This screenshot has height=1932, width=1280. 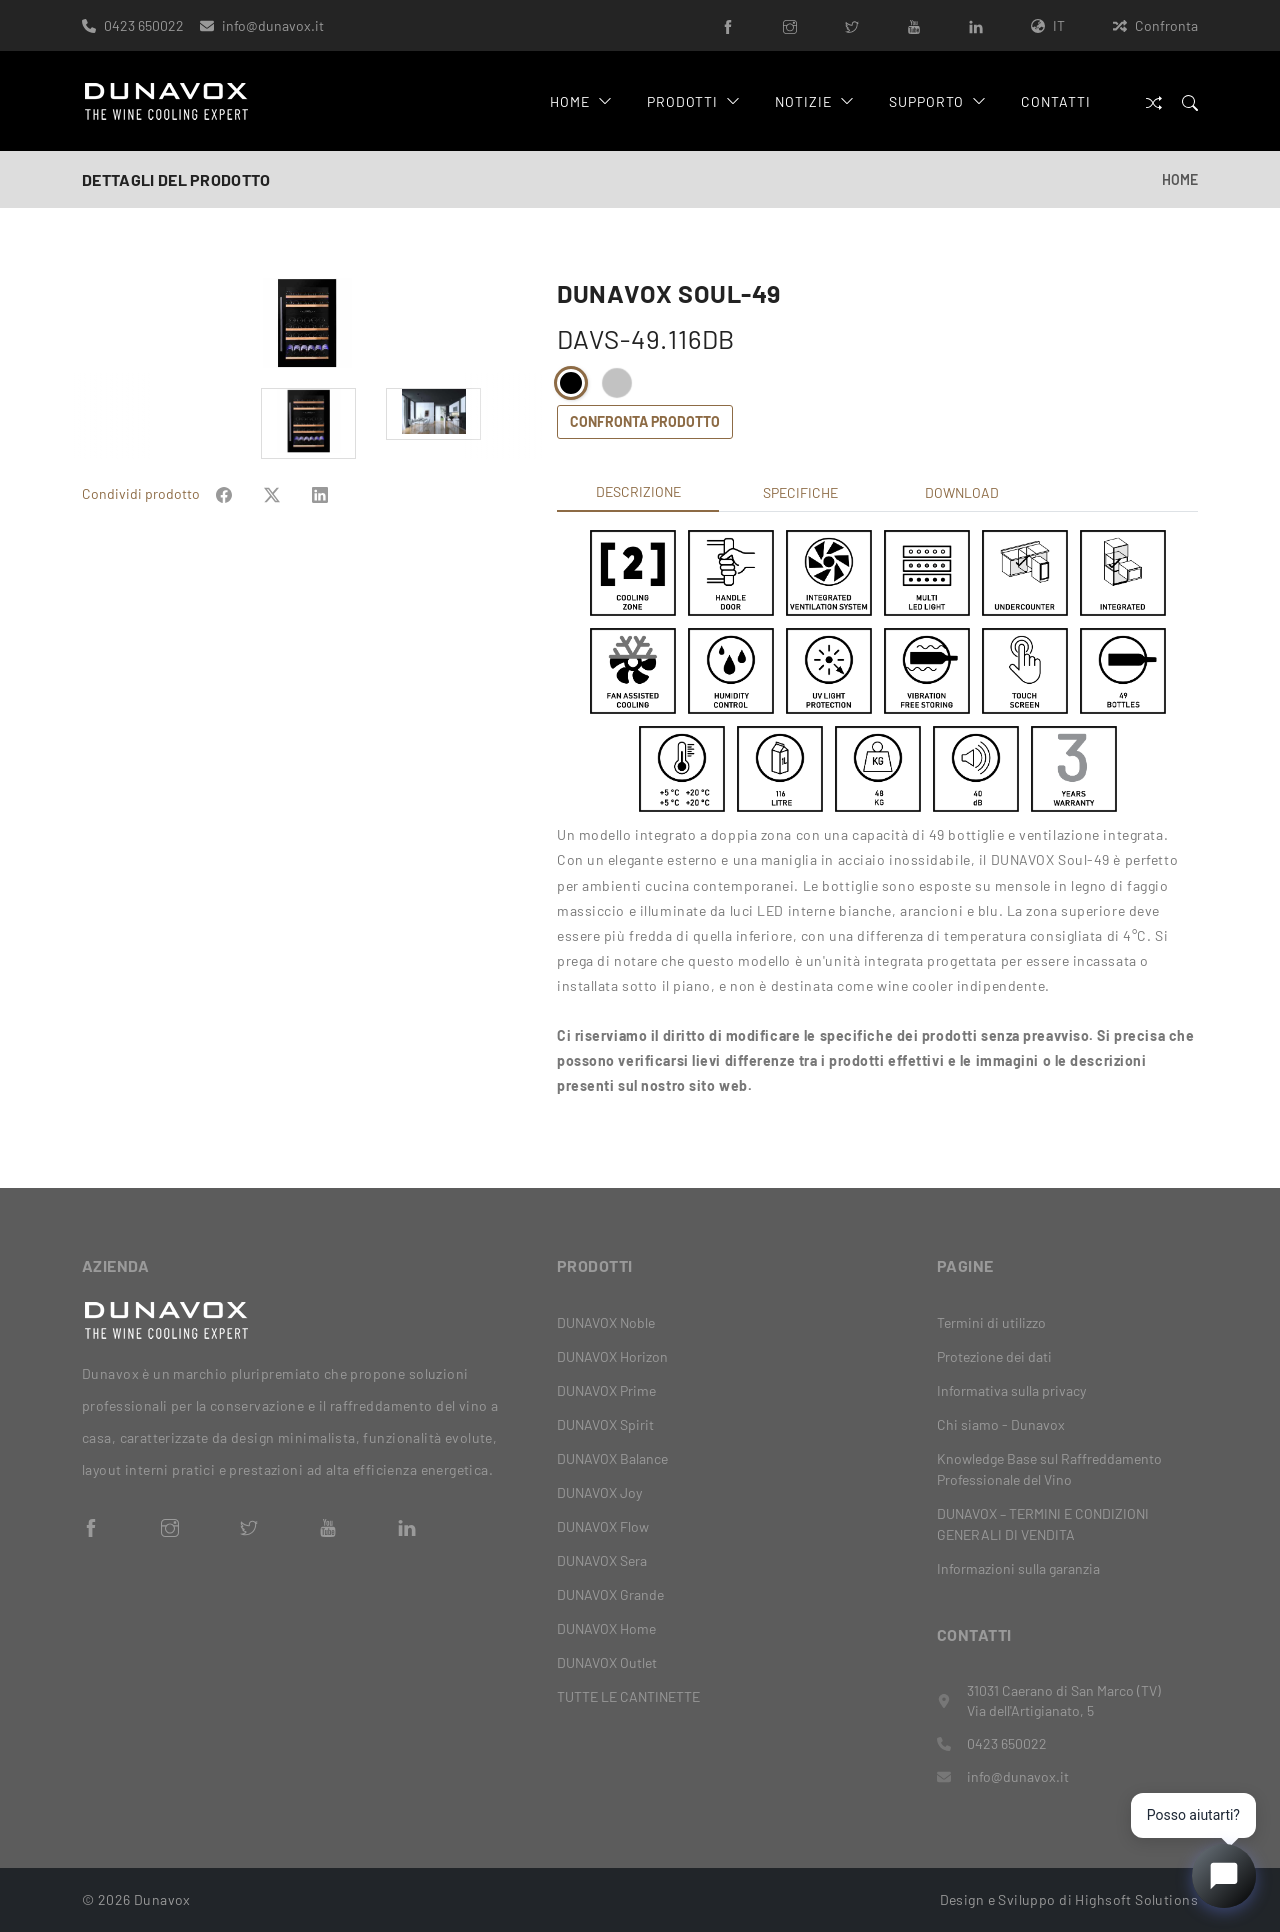 What do you see at coordinates (914, 25) in the screenshot?
I see `[YouTube]` at bounding box center [914, 25].